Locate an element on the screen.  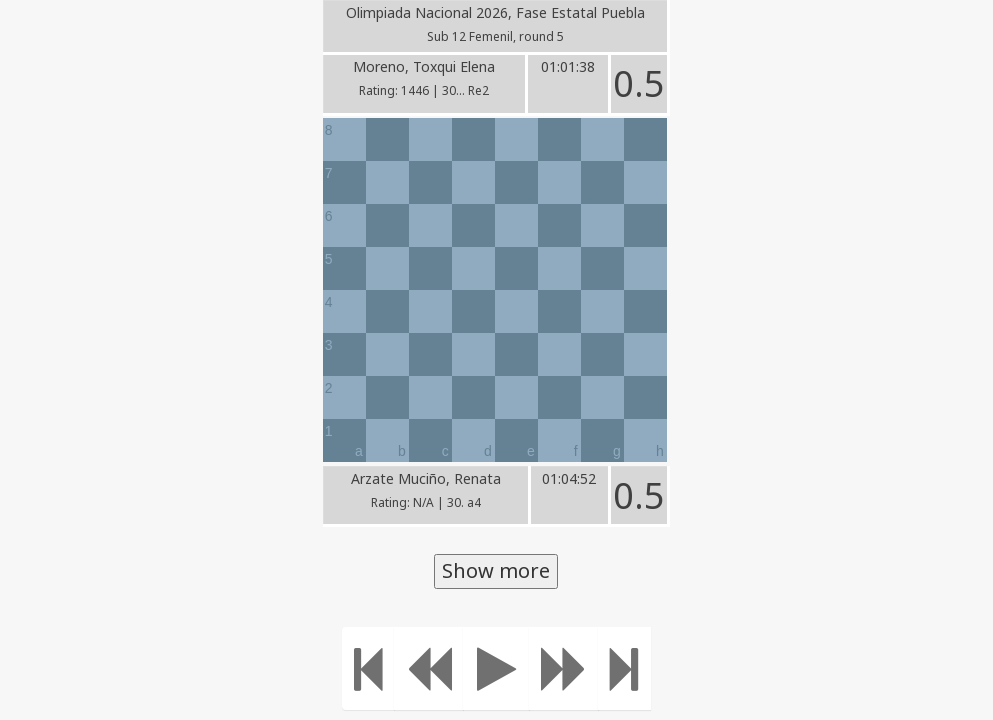
[Play] is located at coordinates (496, 668).